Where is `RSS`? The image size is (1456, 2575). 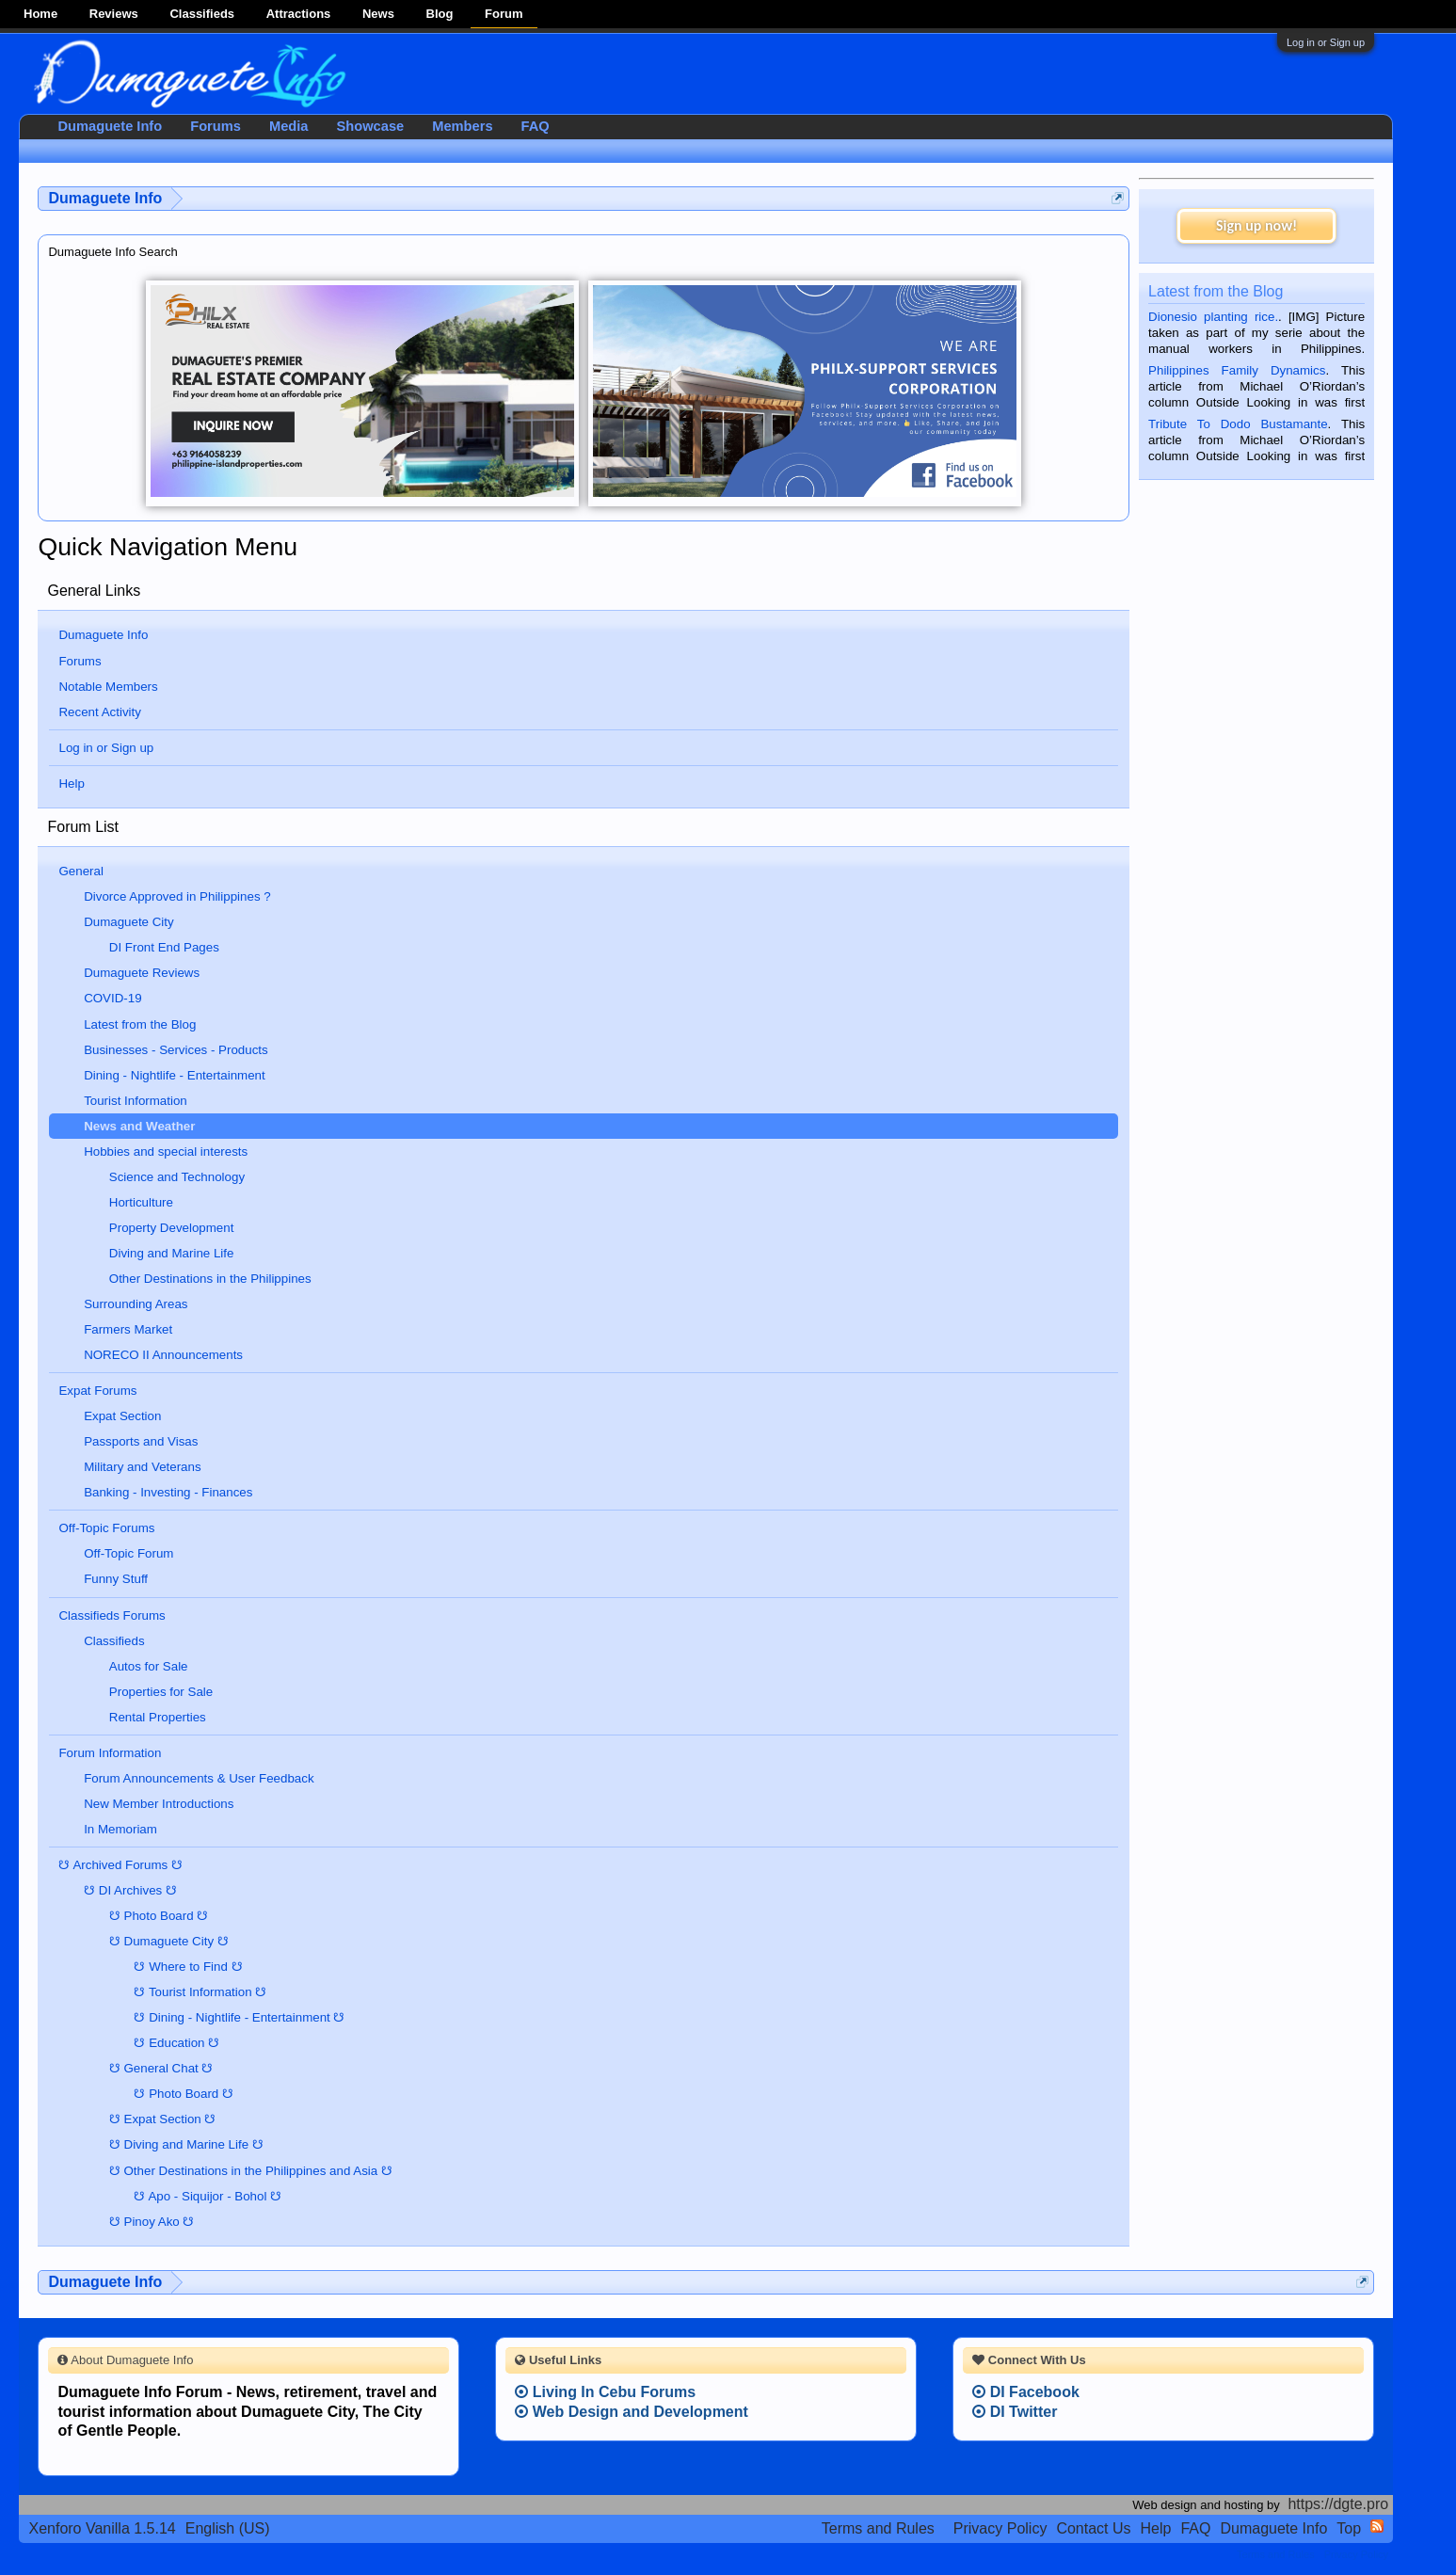 RSS is located at coordinates (1377, 2526).